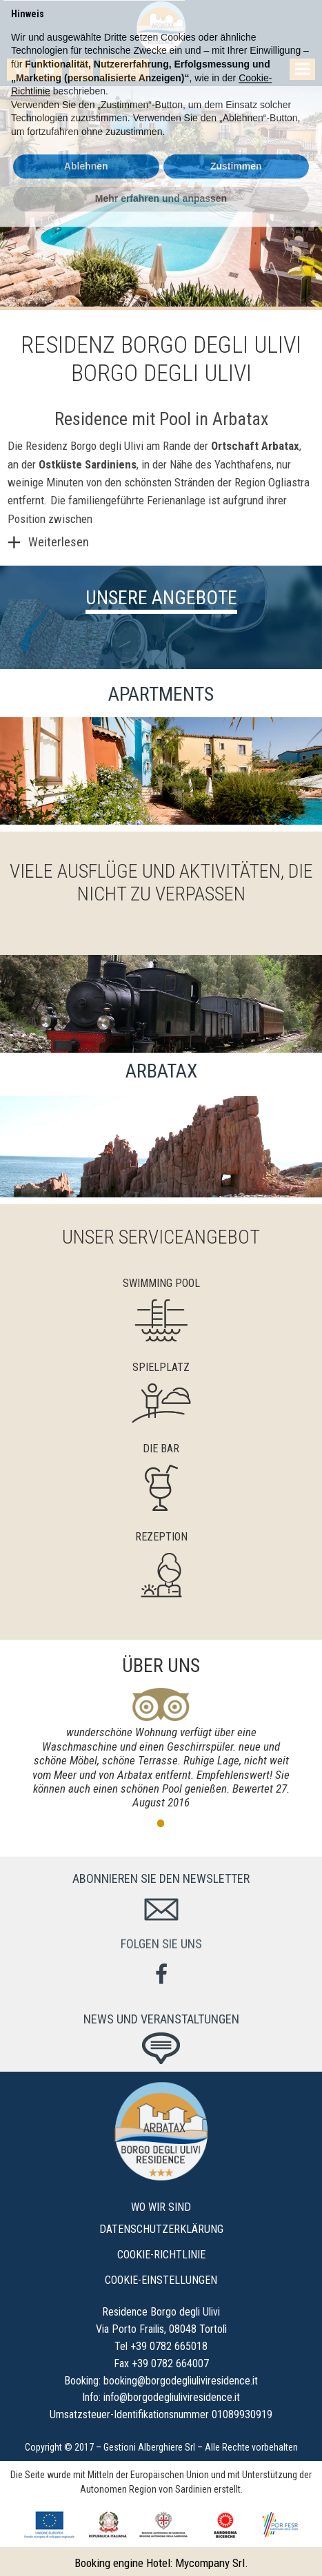 This screenshot has height=2576, width=322. I want to click on Datenschutzerklärung, so click(161, 2229).